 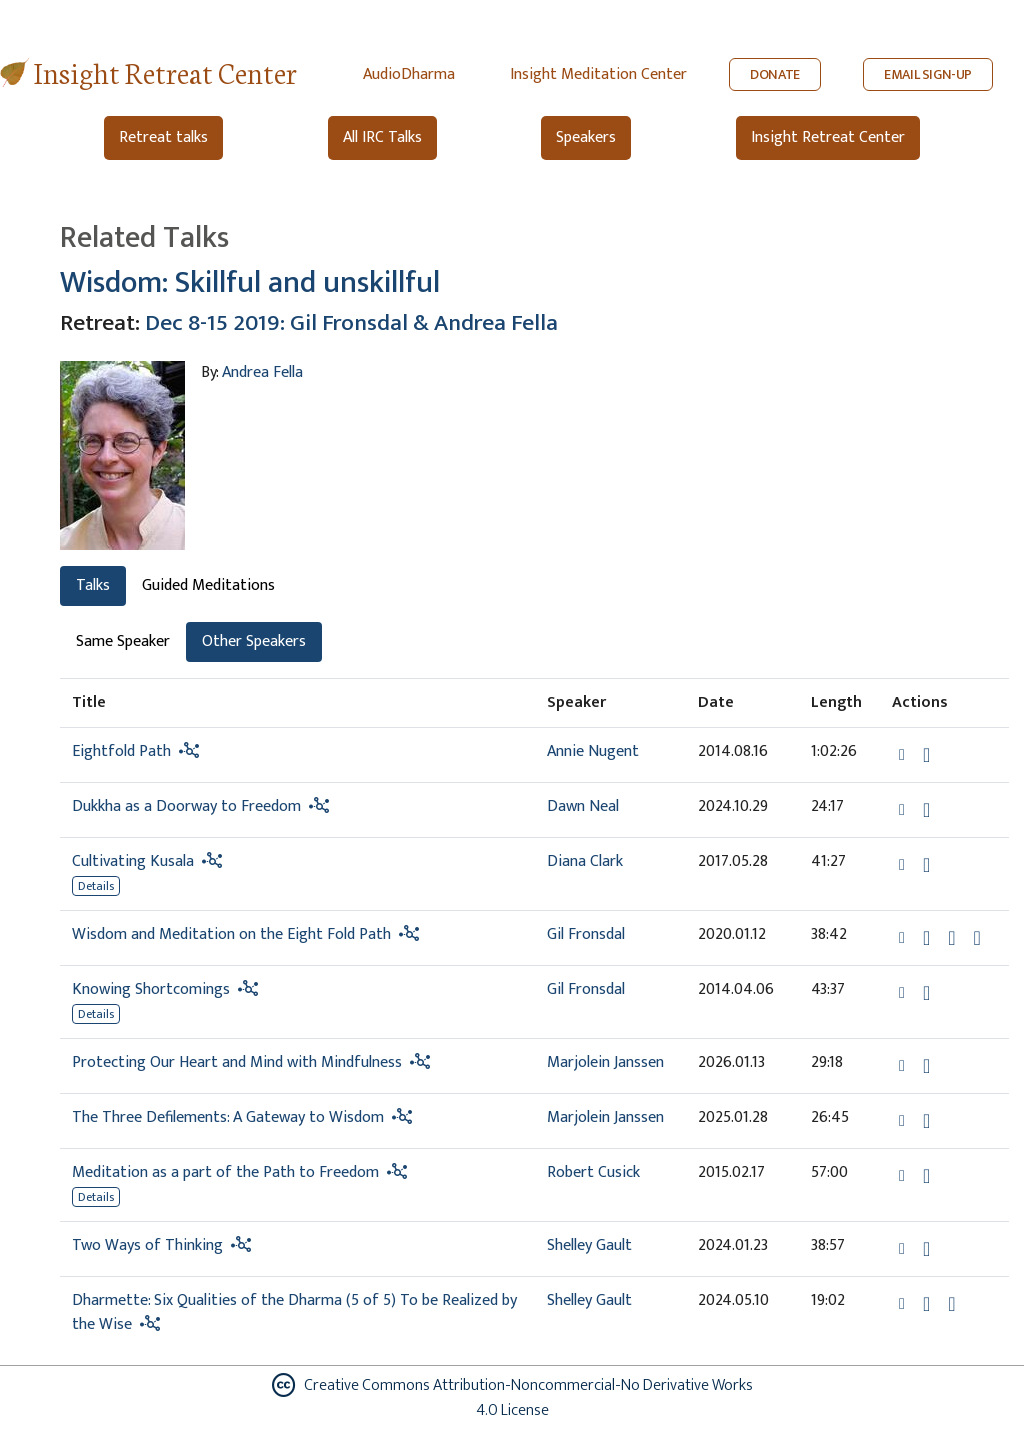 What do you see at coordinates (151, 989) in the screenshot?
I see `Knowing Shortcomings` at bounding box center [151, 989].